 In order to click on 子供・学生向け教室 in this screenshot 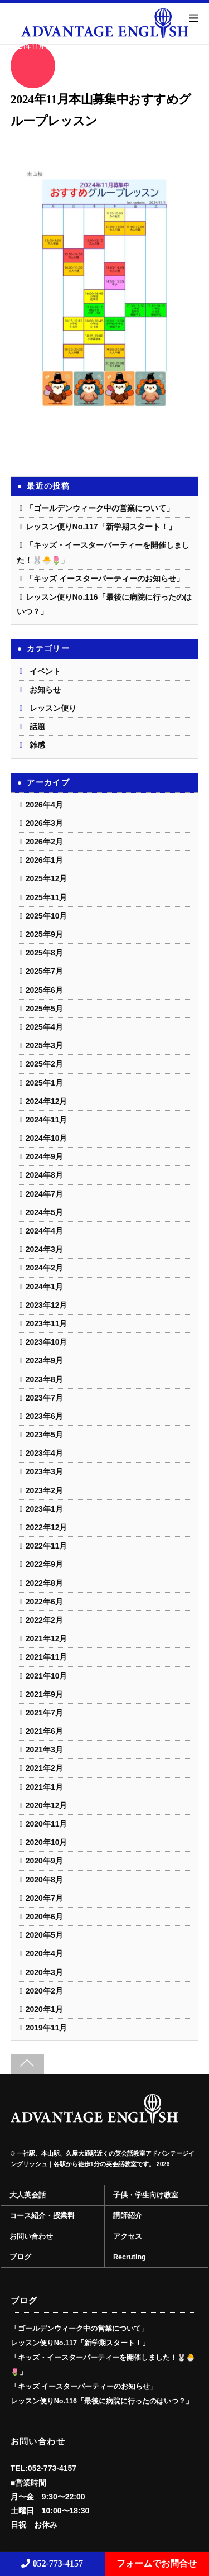, I will do `click(145, 2195)`.